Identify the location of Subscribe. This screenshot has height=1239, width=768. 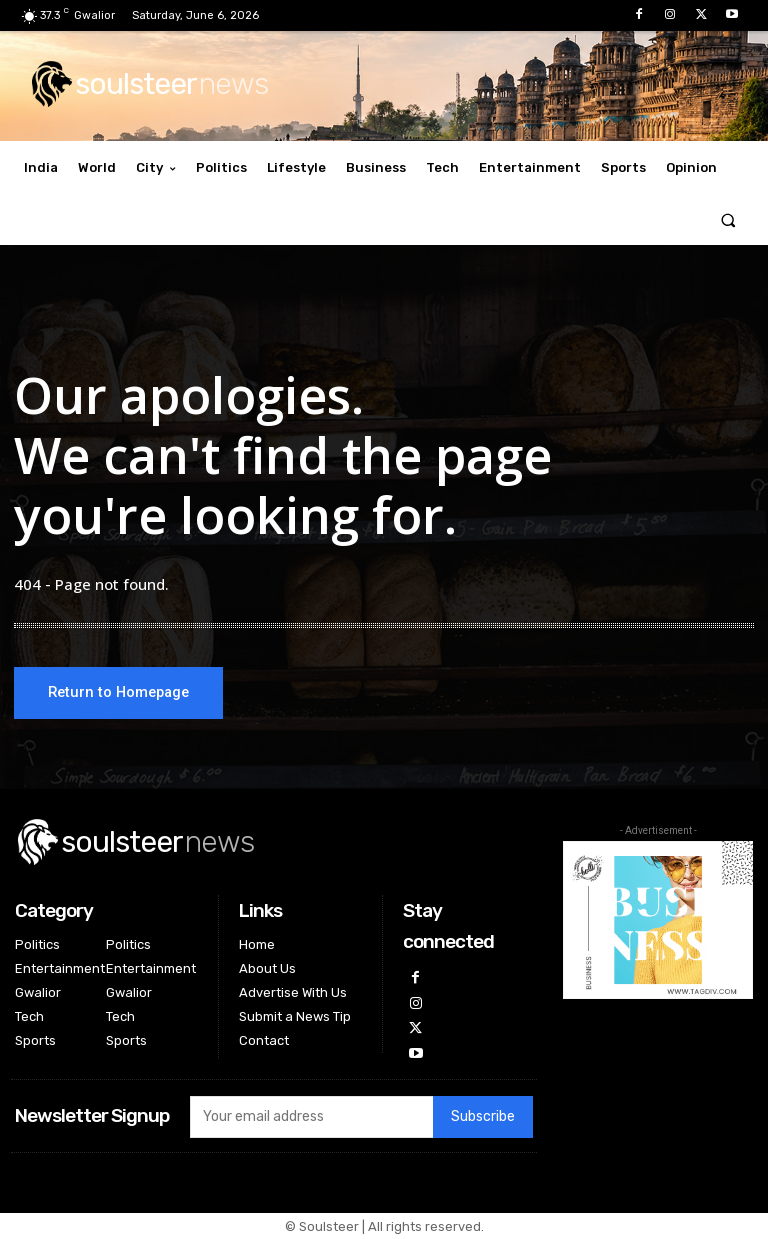
(483, 1117).